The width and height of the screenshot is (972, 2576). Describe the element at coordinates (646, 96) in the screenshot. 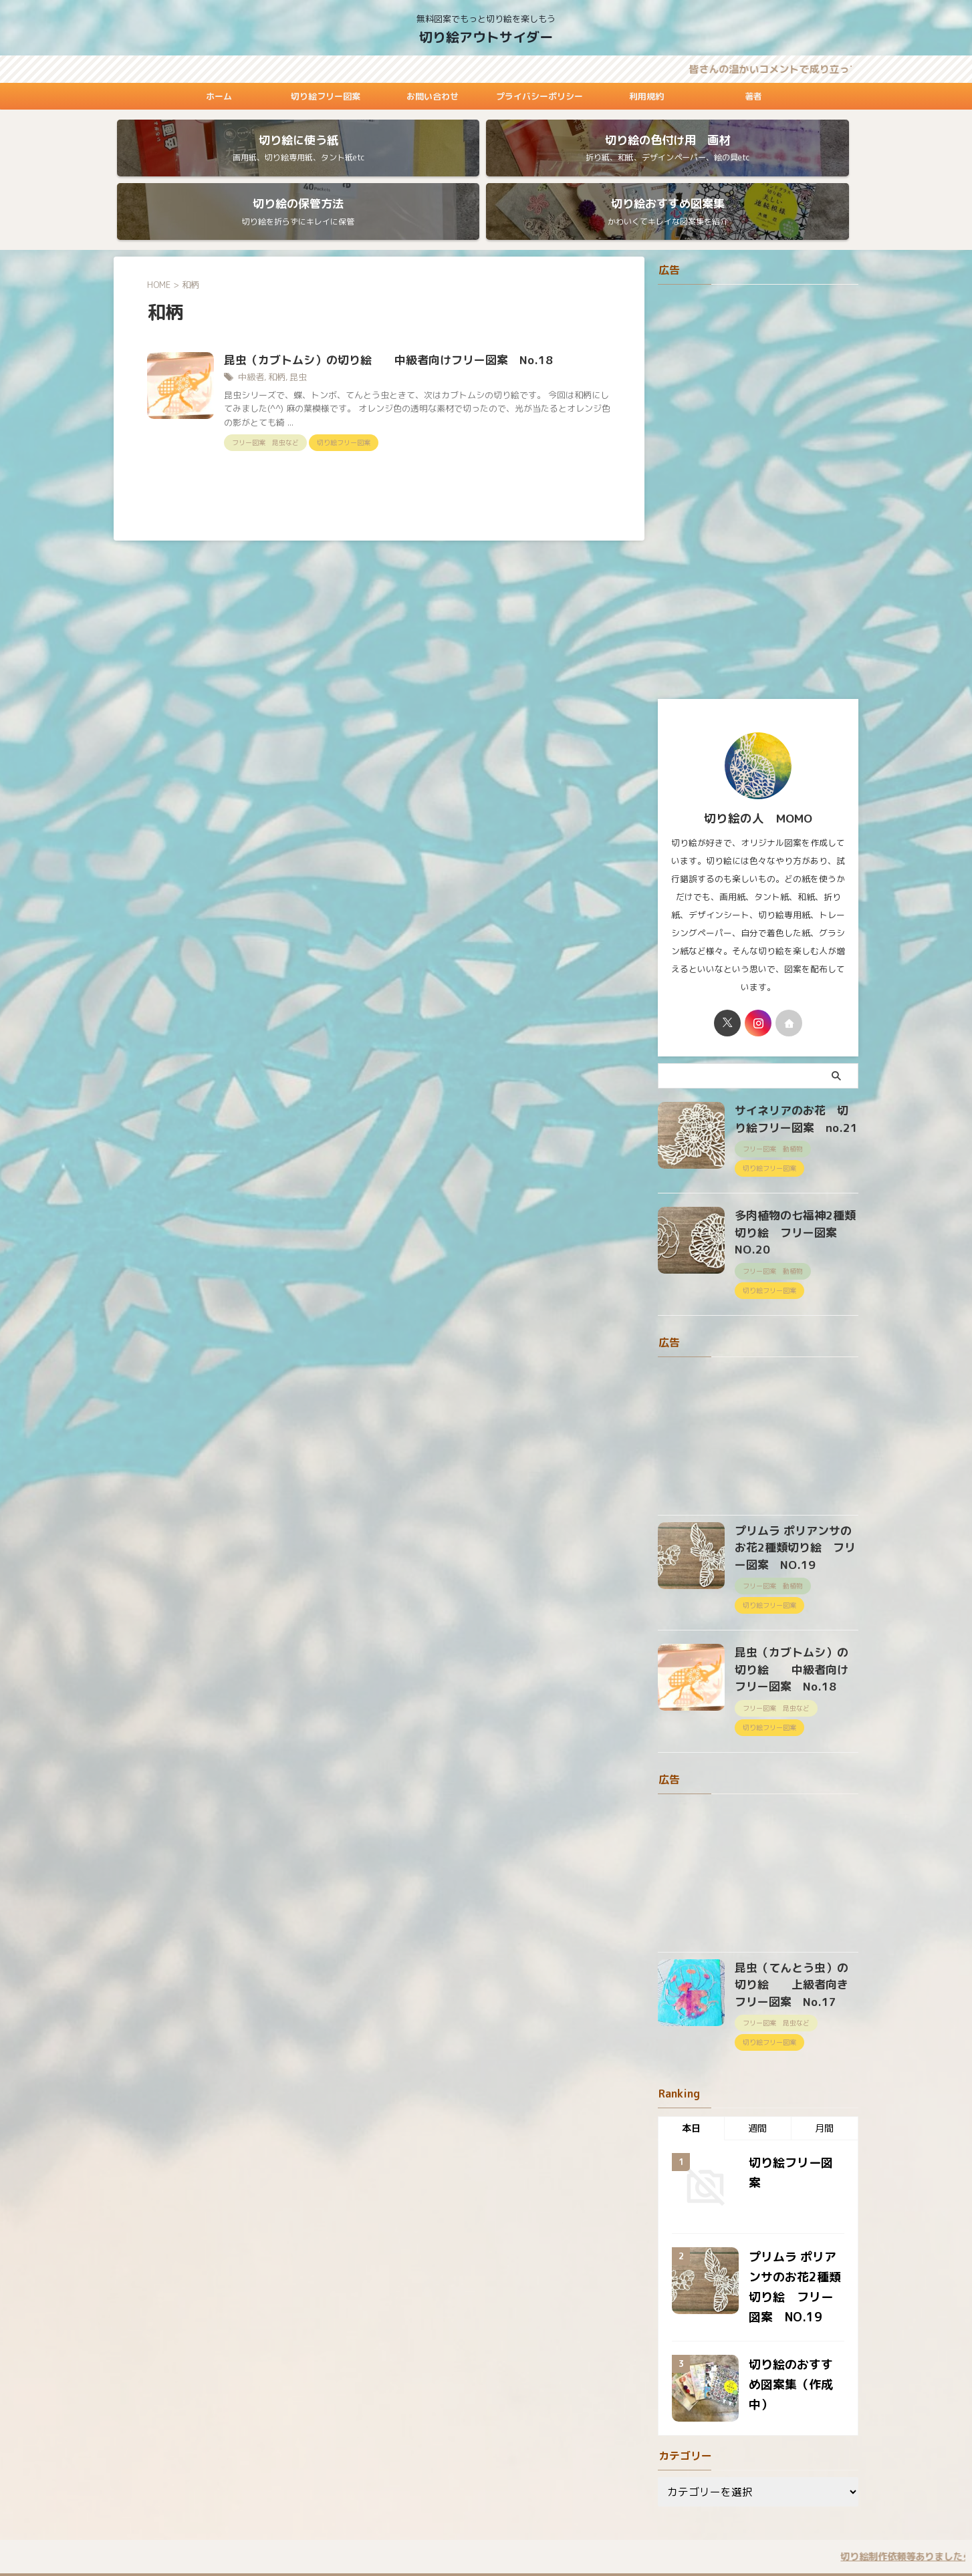

I see `利用規約` at that location.